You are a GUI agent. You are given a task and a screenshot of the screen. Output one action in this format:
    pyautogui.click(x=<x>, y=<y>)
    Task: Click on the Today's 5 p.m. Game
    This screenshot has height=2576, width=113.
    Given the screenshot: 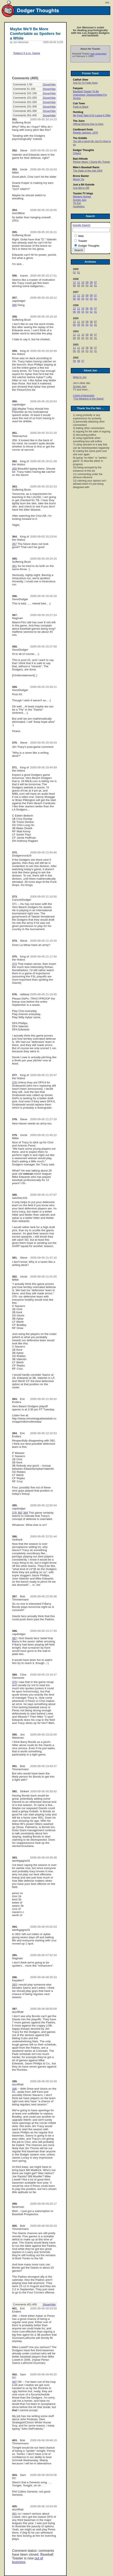 What is the action you would take?
    pyautogui.click(x=26, y=53)
    